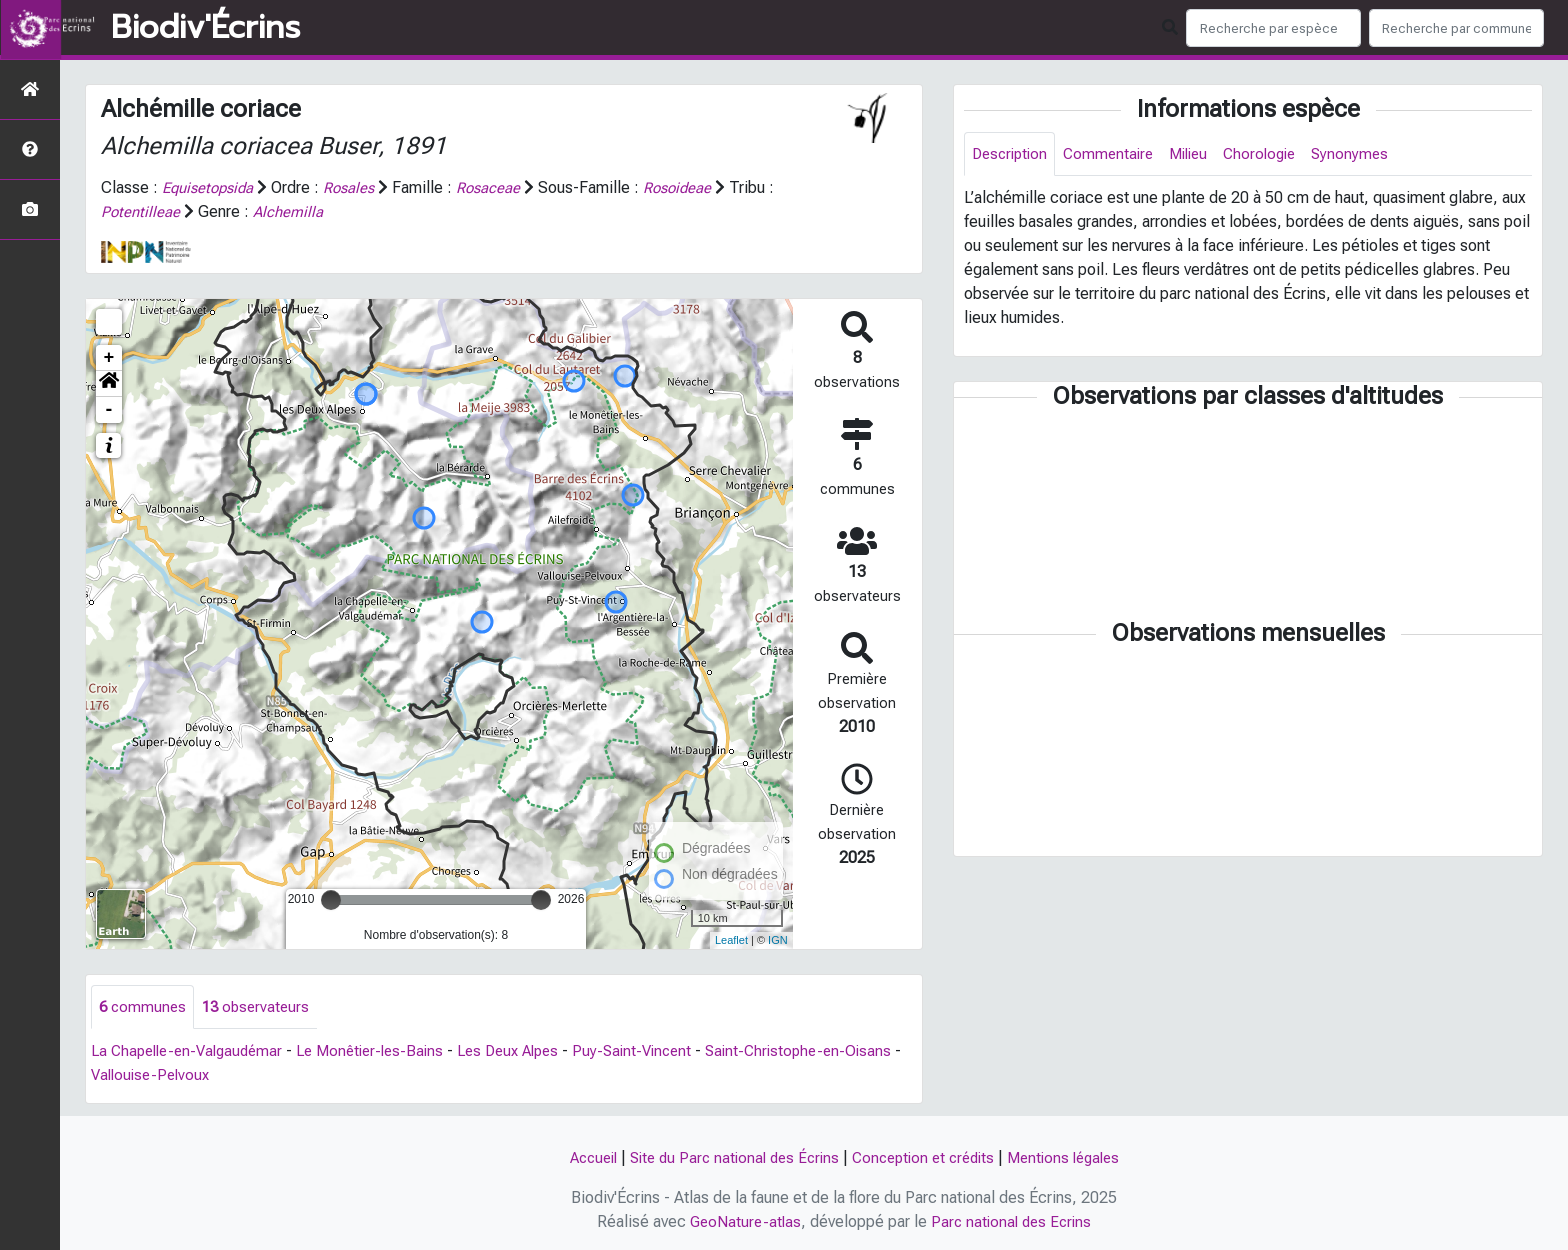  Describe the element at coordinates (331, 900) in the screenshot. I see `[slider]` at that location.